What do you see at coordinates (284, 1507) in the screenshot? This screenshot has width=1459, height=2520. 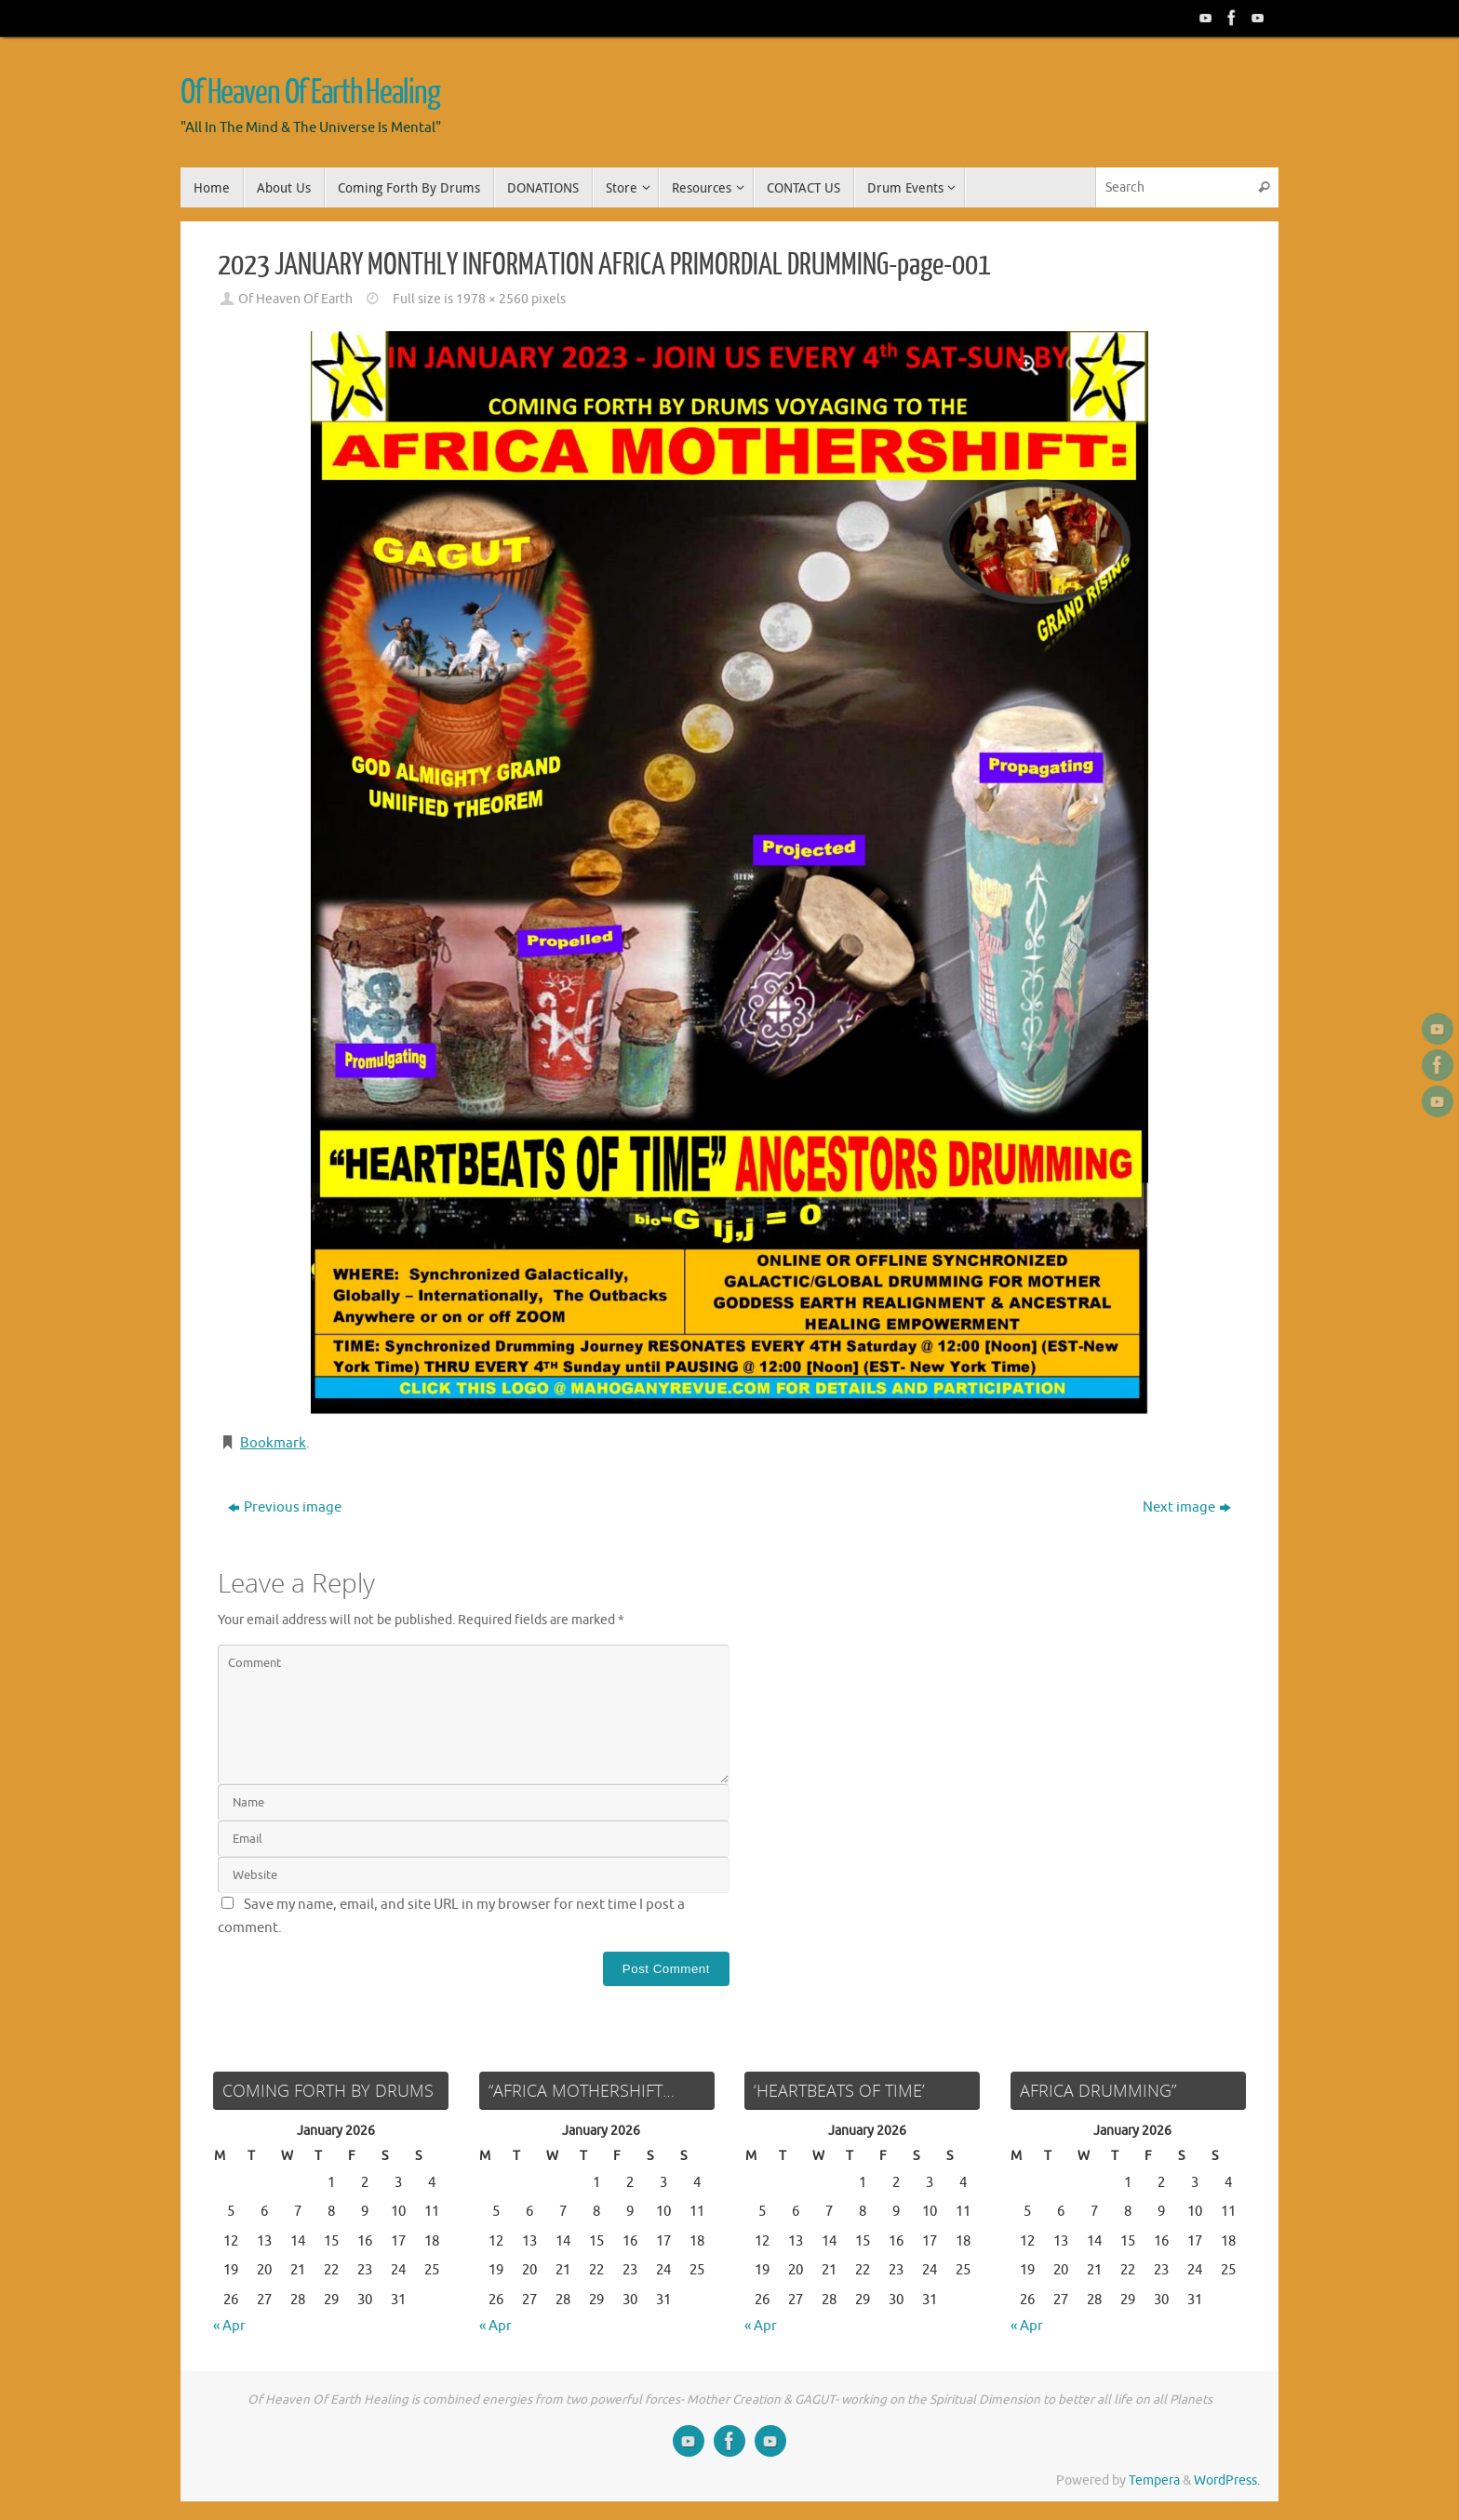 I see `Previous image` at bounding box center [284, 1507].